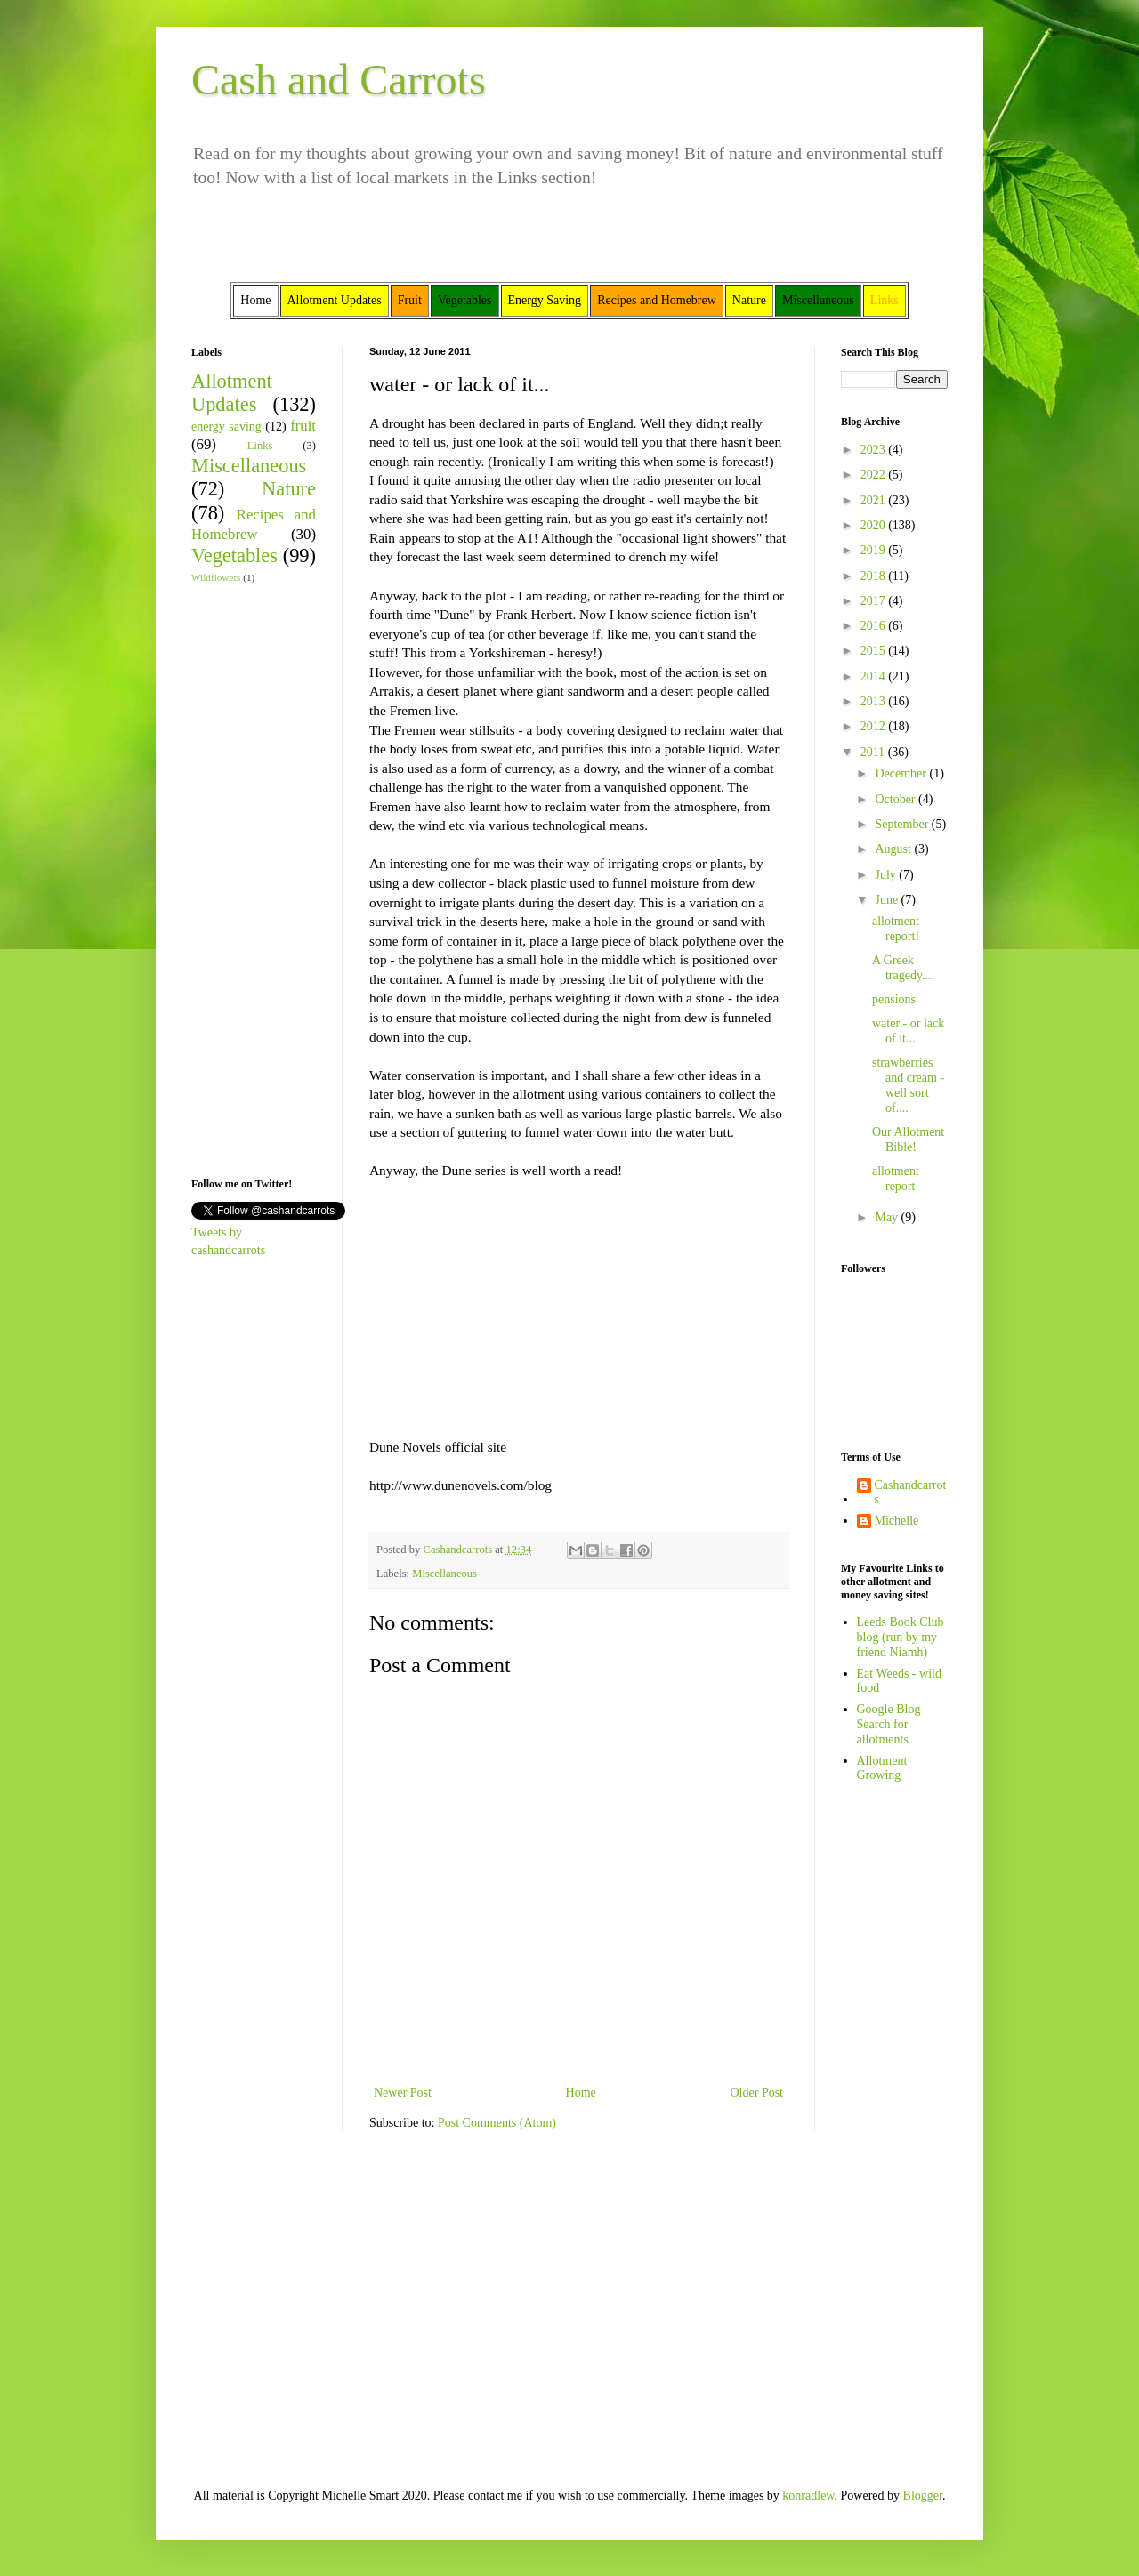  What do you see at coordinates (874, 601) in the screenshot?
I see `2017` at bounding box center [874, 601].